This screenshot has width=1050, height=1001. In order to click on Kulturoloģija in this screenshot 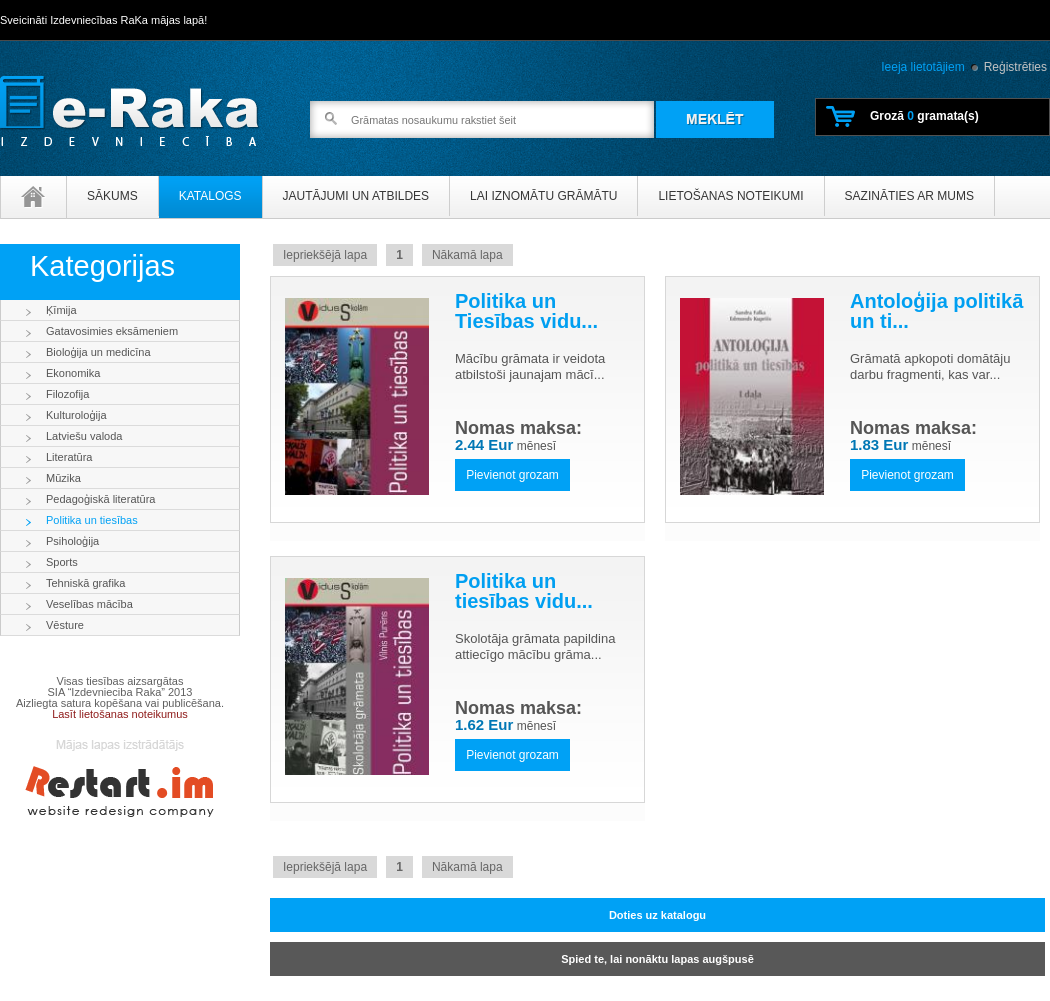, I will do `click(76, 415)`.